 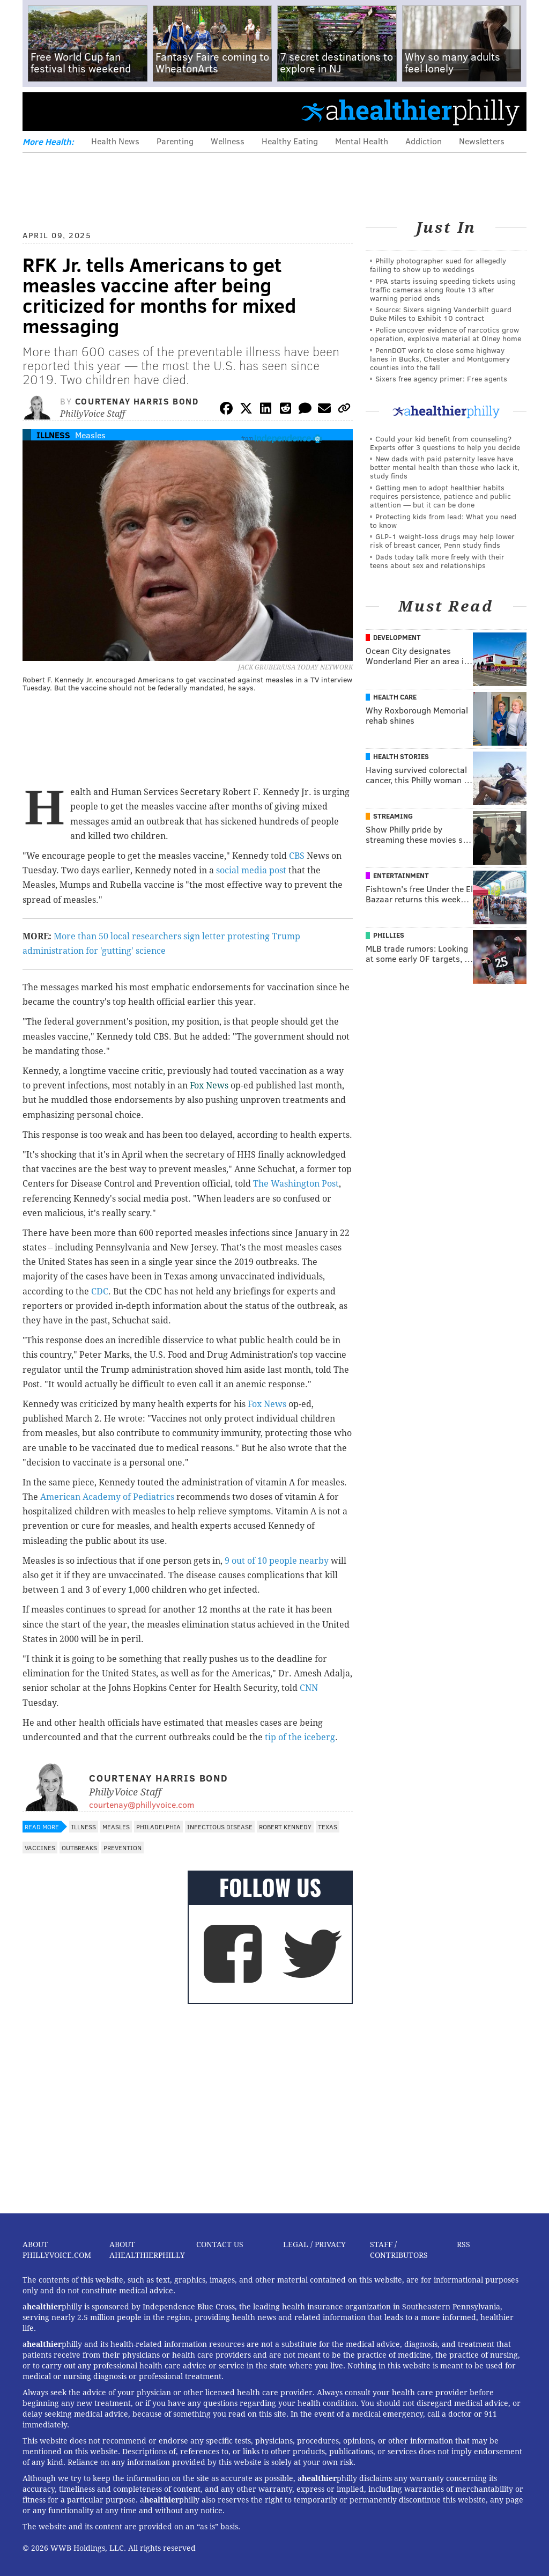 What do you see at coordinates (445, 334) in the screenshot?
I see `Police uncover evidence of narcotics grow operation, explosive material at Olney home` at bounding box center [445, 334].